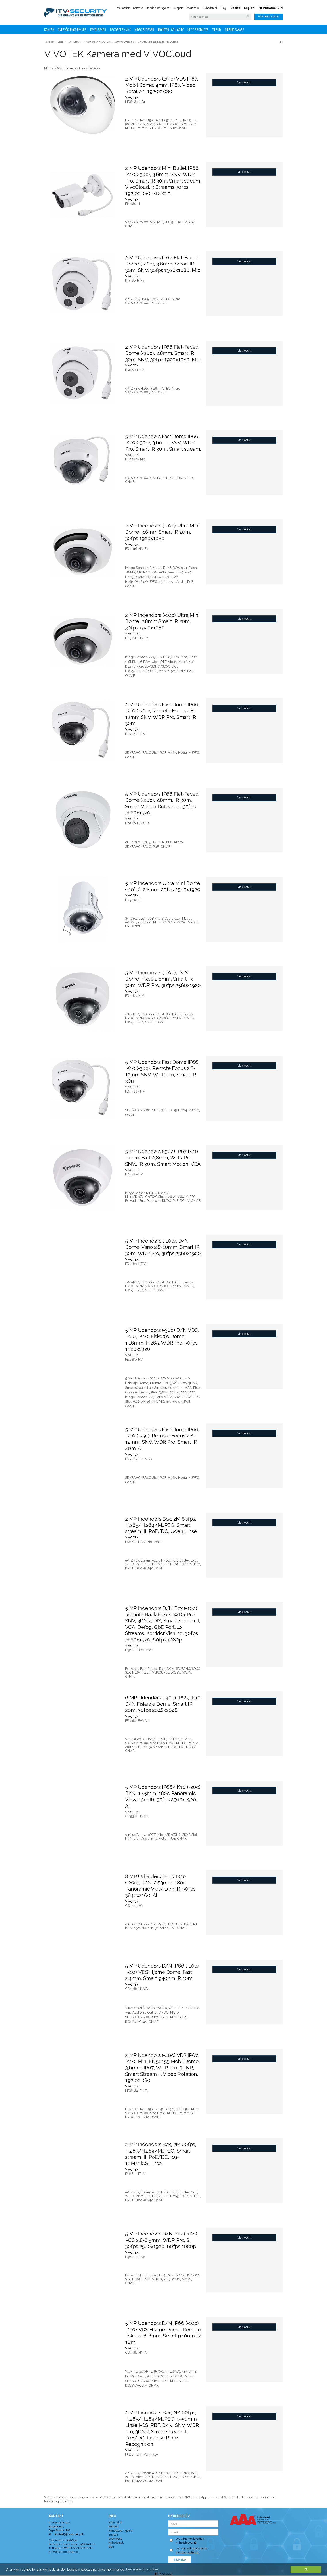 The image size is (327, 2576). Describe the element at coordinates (216, 29) in the screenshot. I see `TILBUD` at that location.